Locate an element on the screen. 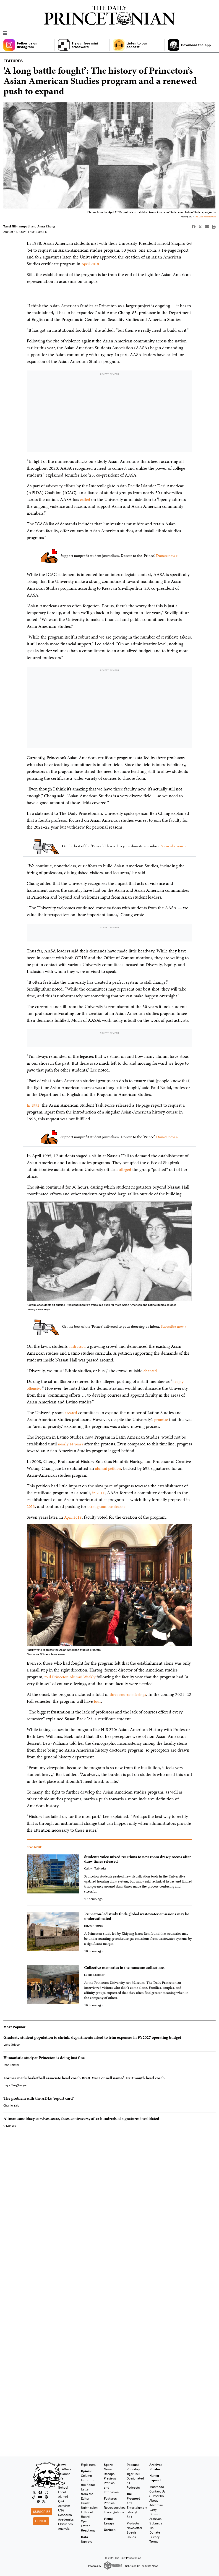 The height and width of the screenshot is (2576, 219). Local is located at coordinates (62, 2492).